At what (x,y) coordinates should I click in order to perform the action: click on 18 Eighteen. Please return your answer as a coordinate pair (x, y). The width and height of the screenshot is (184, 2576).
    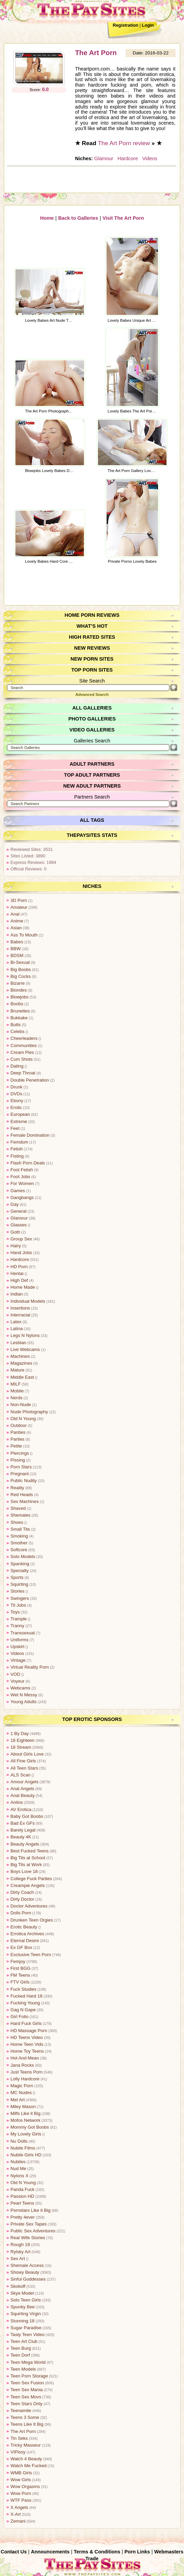
    Looking at the image, I should click on (22, 1739).